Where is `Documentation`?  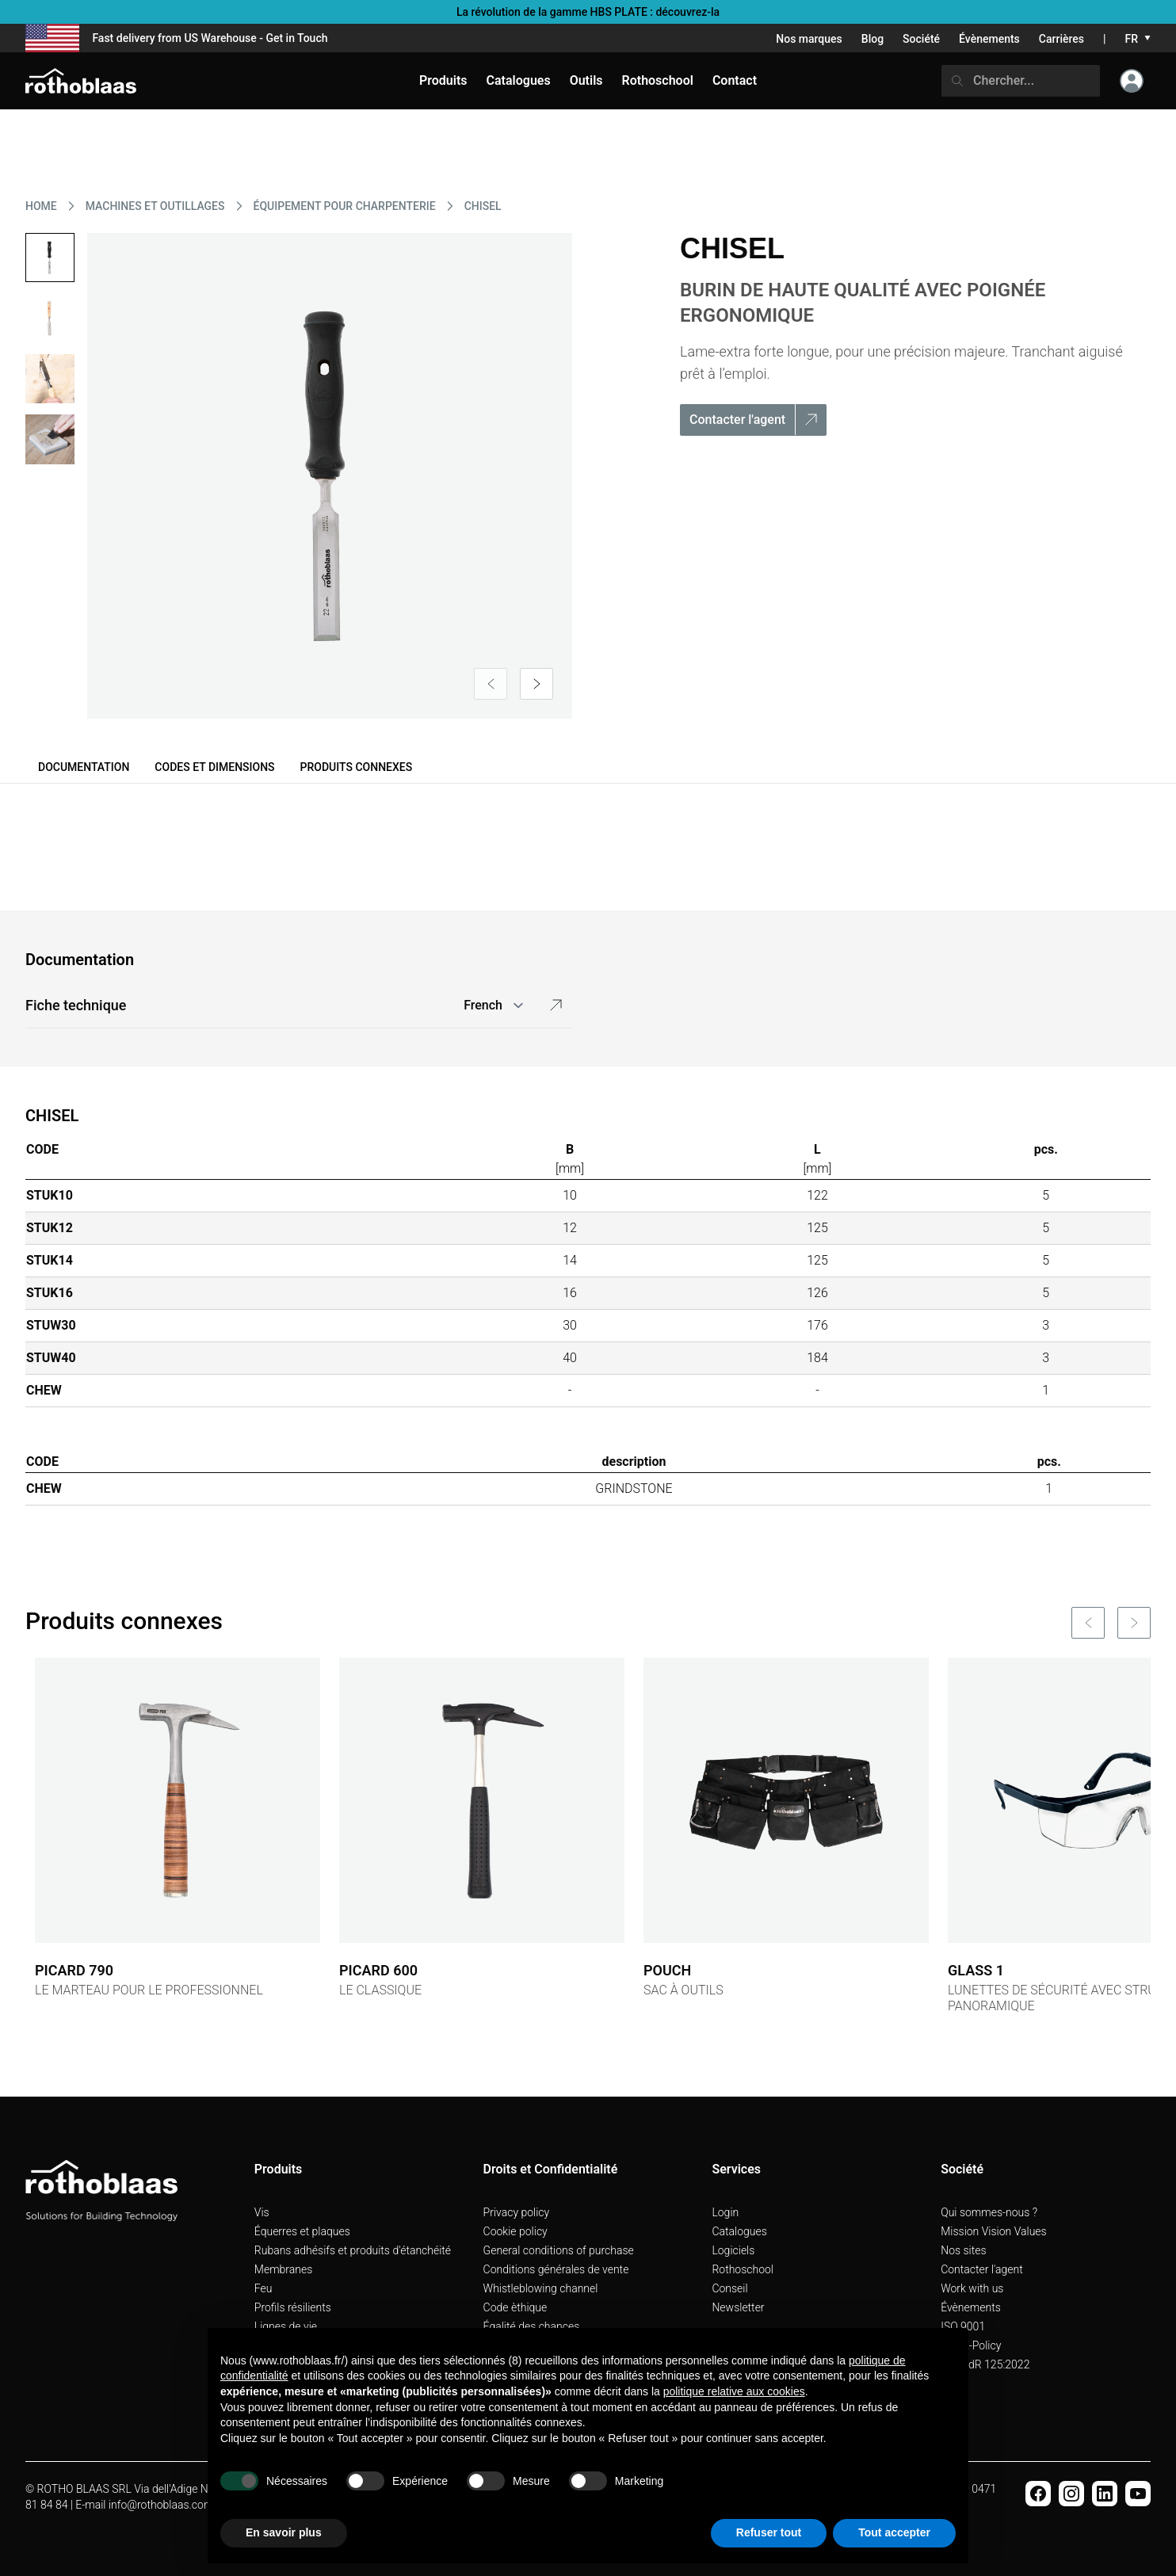 Documentation is located at coordinates (83, 767).